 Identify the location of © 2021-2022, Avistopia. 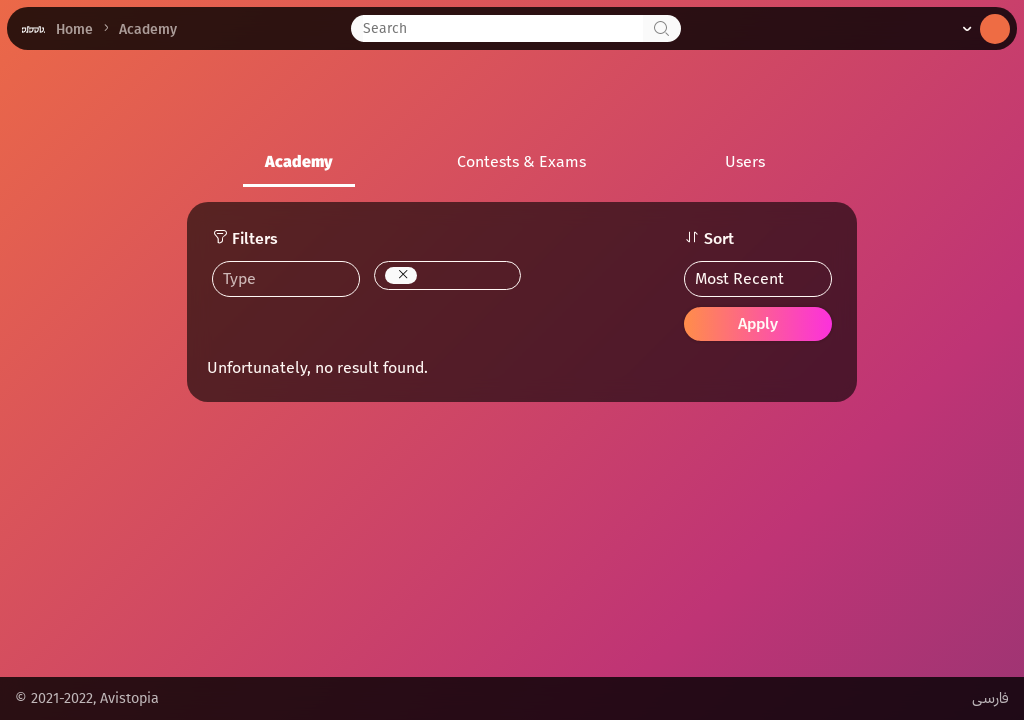
(87, 698).